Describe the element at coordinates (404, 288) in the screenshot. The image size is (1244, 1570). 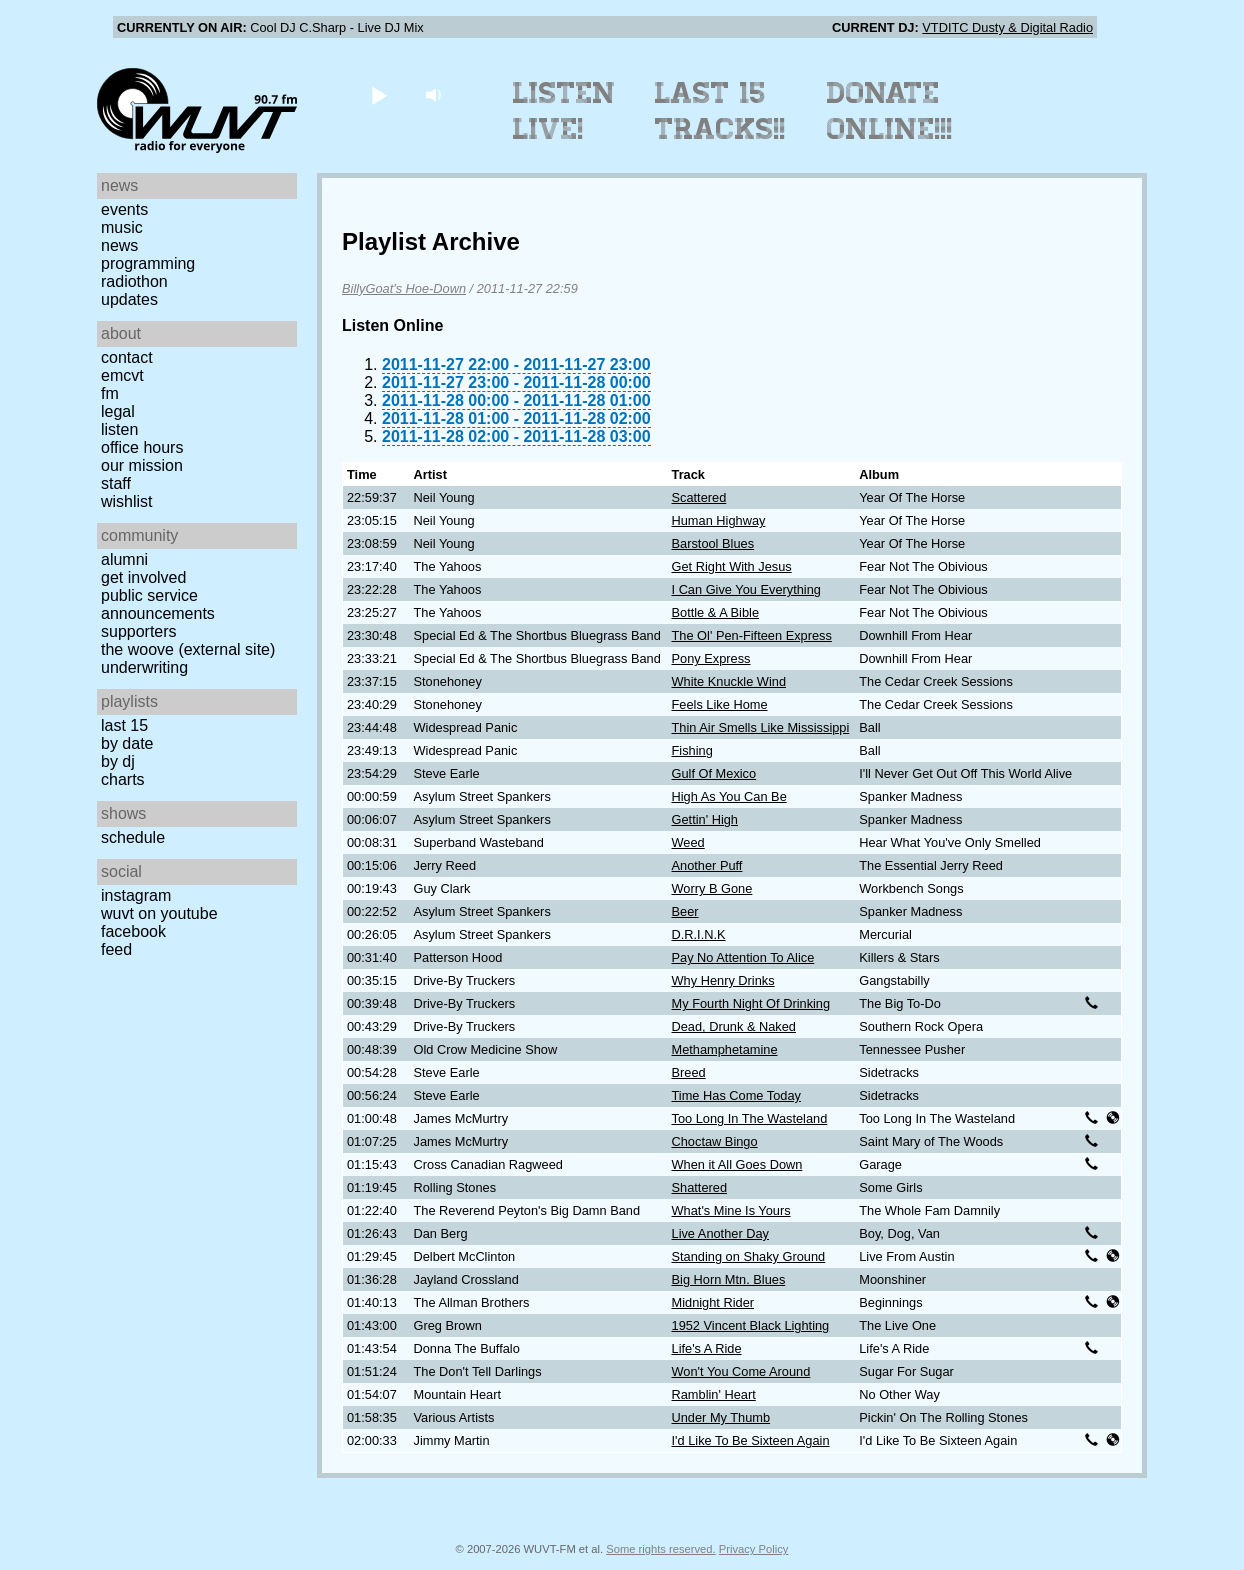
I see `BillyGoat's Hoe-Down` at that location.